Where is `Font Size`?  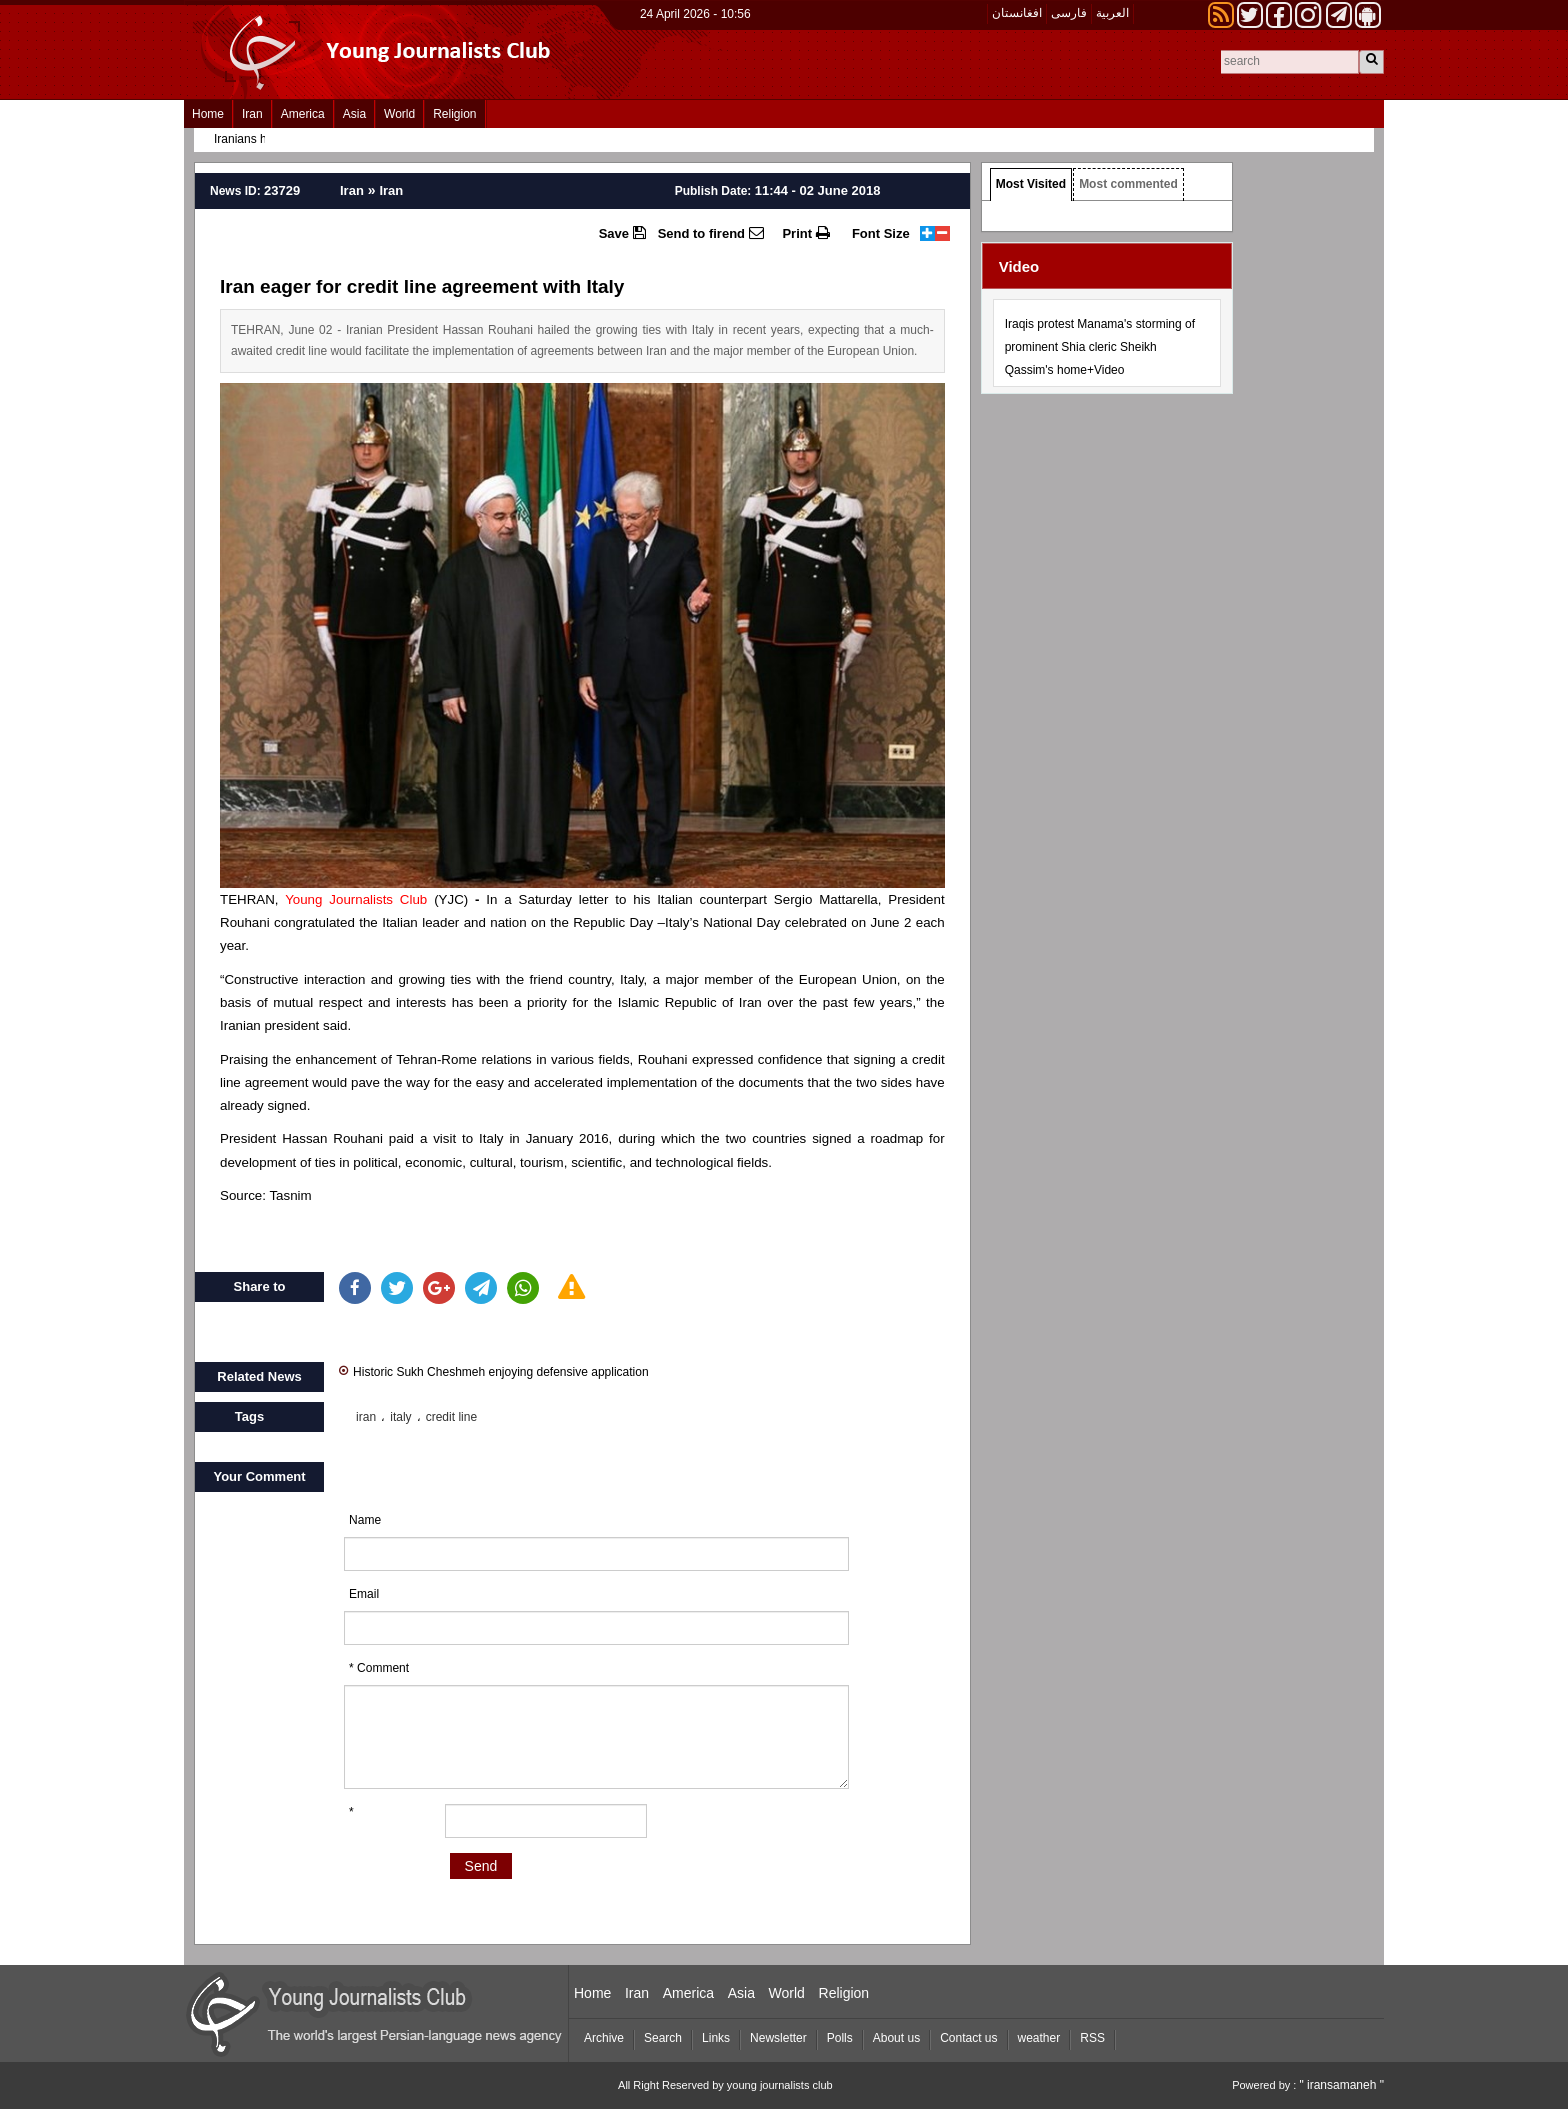
Font Size is located at coordinates (881, 233).